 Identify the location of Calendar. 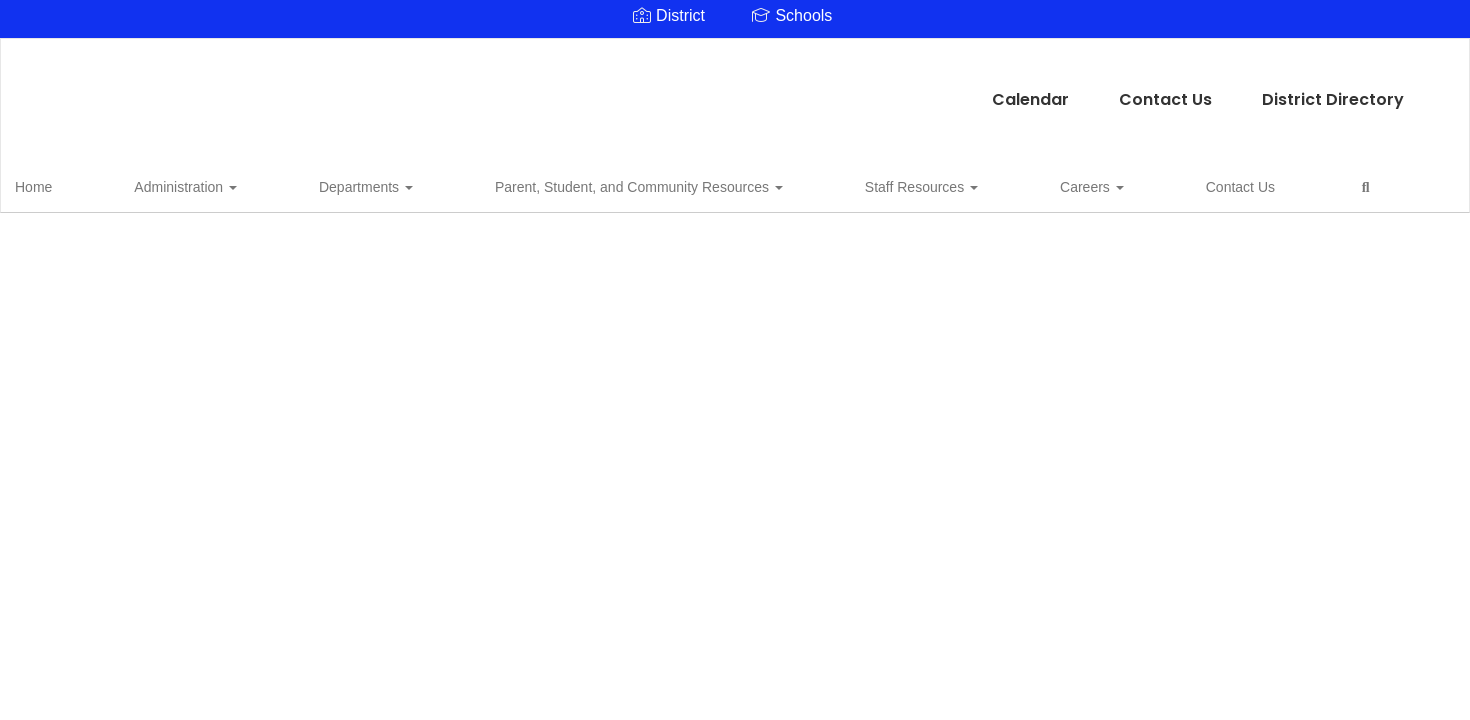
(583, 89).